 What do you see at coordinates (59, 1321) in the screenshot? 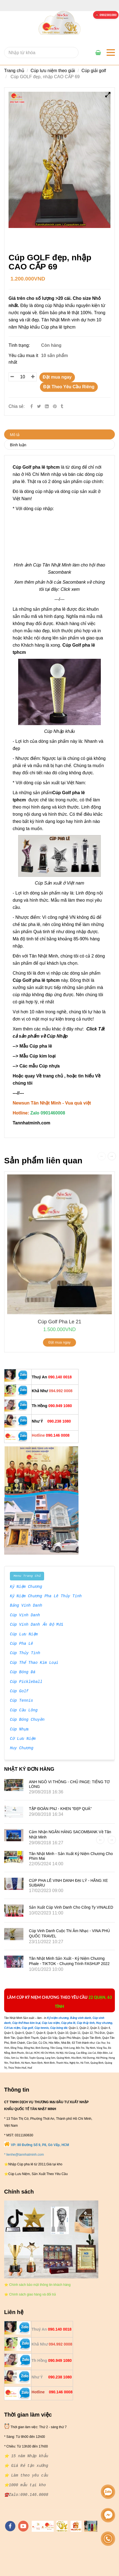
I see `cúp golf pha le 21` at bounding box center [59, 1321].